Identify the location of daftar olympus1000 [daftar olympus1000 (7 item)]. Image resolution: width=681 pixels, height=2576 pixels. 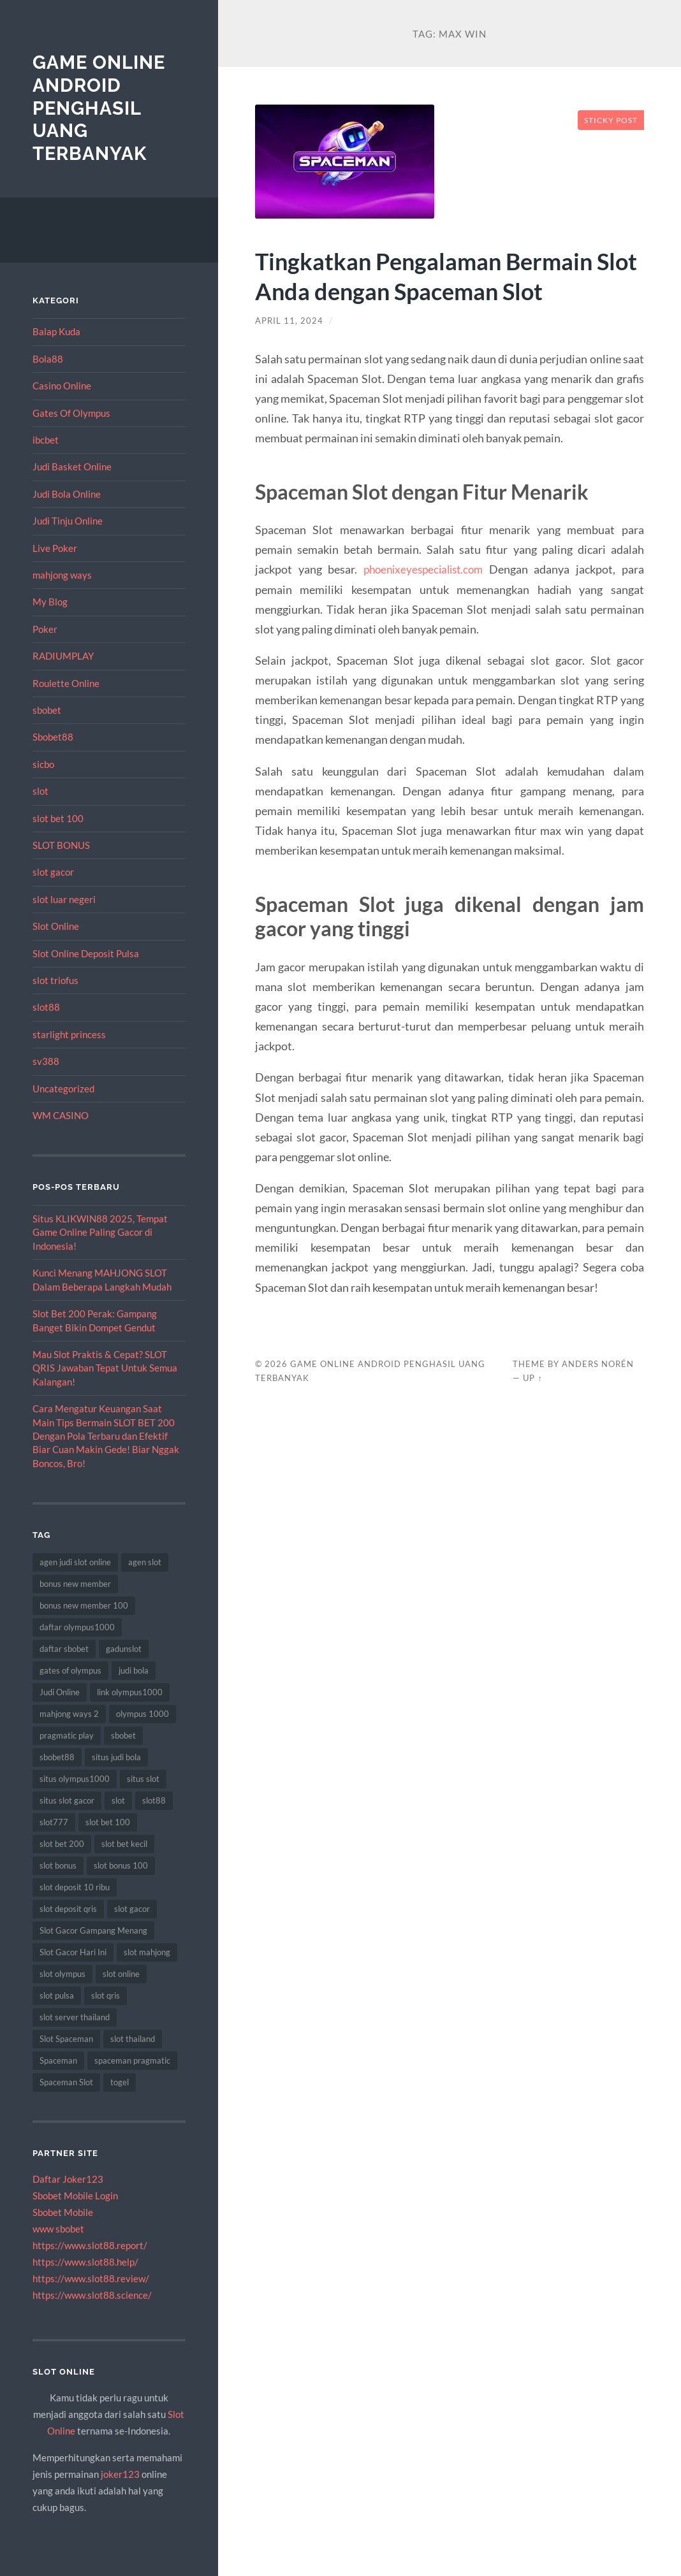
(77, 1627).